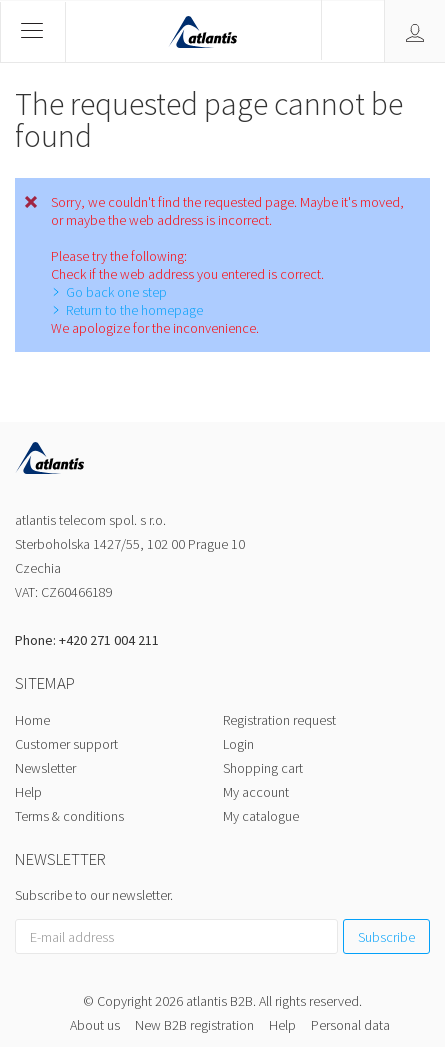 The height and width of the screenshot is (1047, 445). I want to click on Newsletter, so click(45, 768).